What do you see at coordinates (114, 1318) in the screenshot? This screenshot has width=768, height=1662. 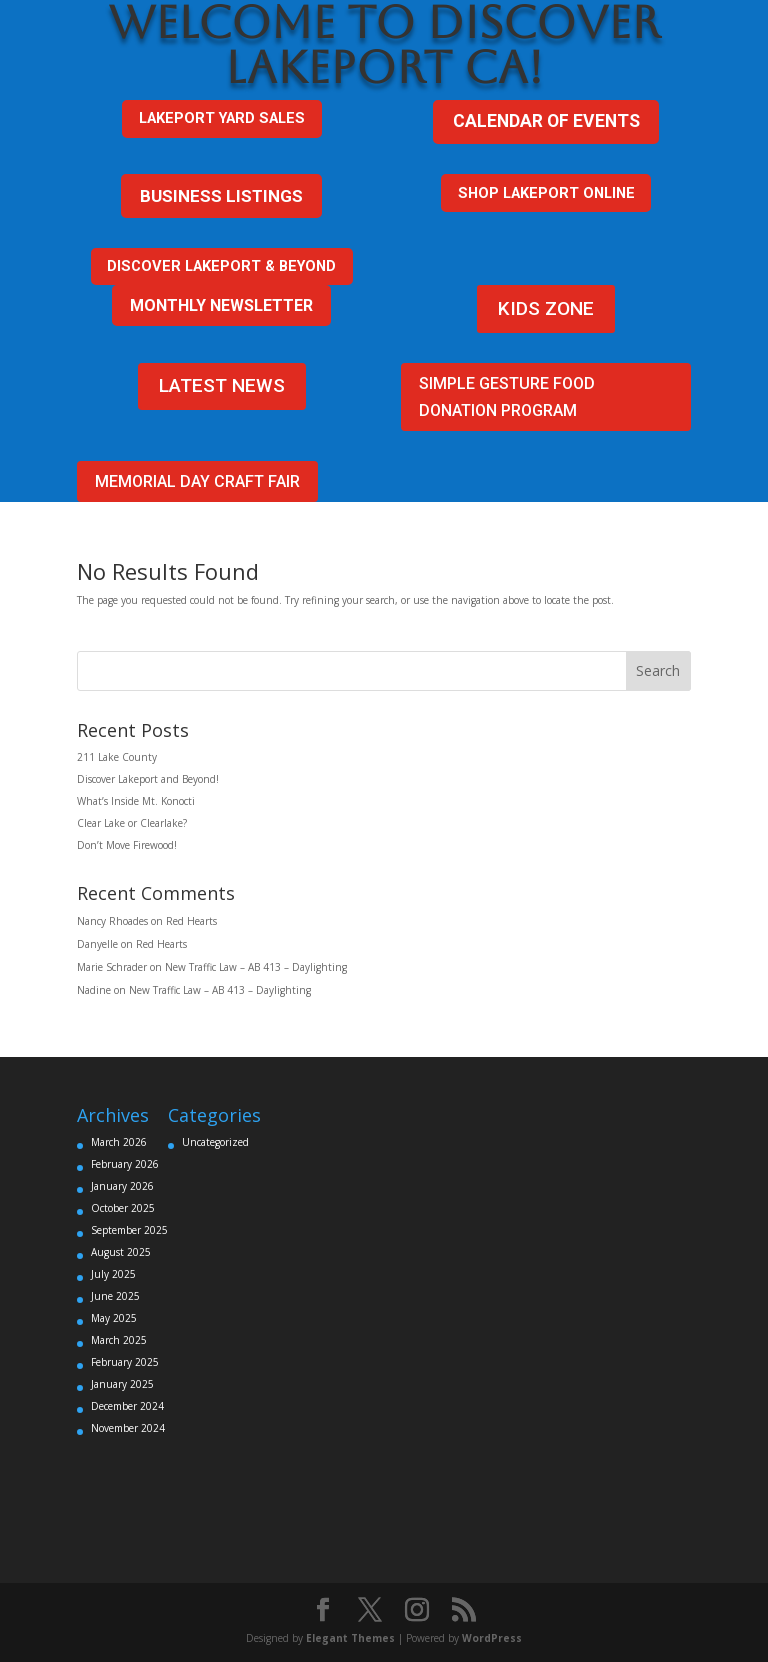 I see `May 2025` at bounding box center [114, 1318].